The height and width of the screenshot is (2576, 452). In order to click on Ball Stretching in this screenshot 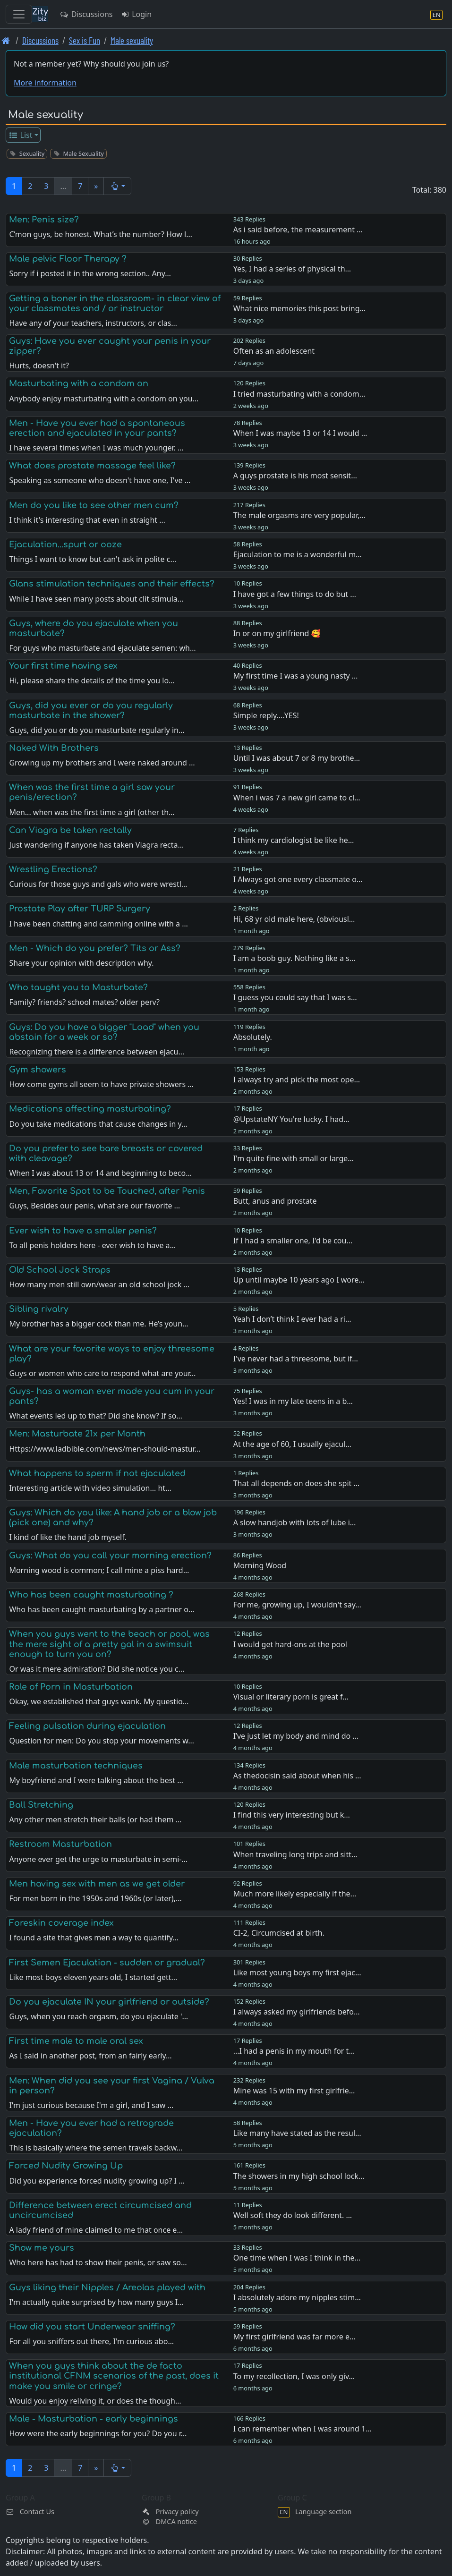, I will do `click(41, 1805)`.